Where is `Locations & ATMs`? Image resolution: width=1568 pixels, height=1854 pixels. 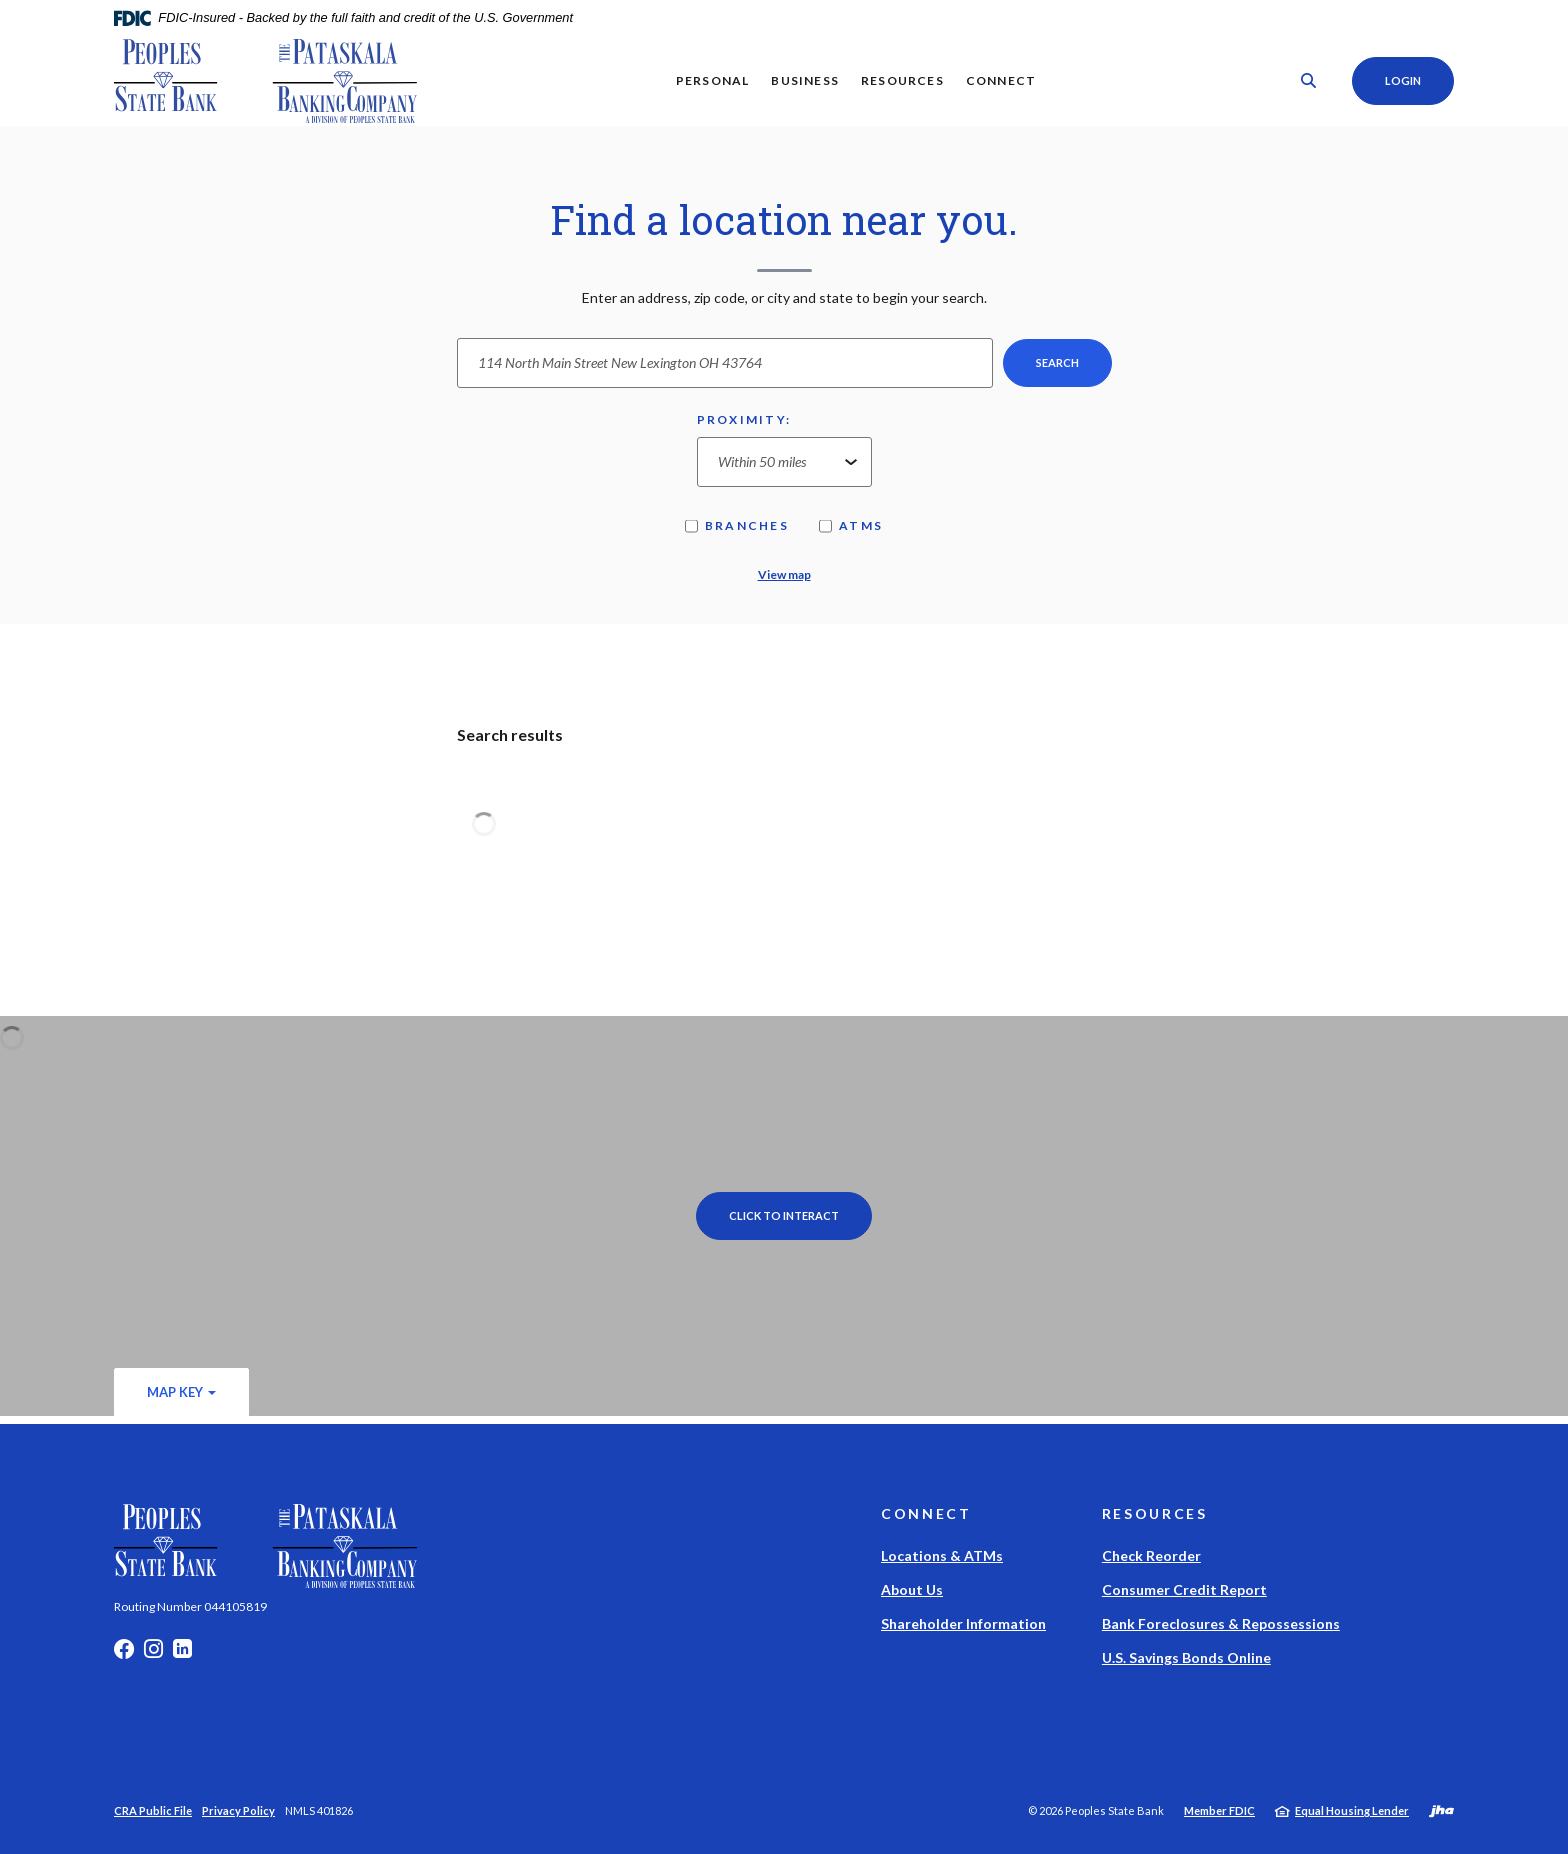 Locations & ATMs is located at coordinates (942, 1555).